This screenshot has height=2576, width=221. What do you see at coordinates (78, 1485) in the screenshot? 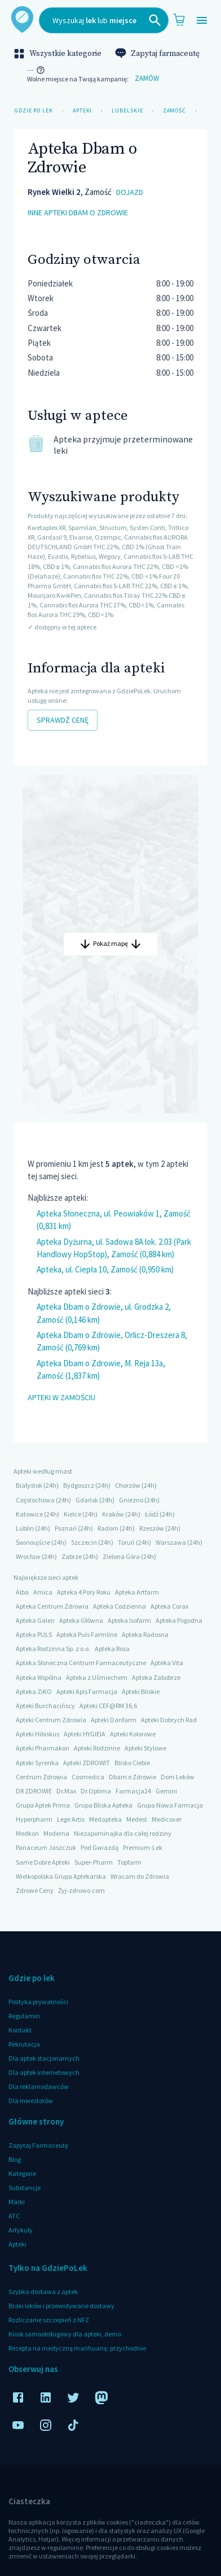
I see `Bydgoszcz` at bounding box center [78, 1485].